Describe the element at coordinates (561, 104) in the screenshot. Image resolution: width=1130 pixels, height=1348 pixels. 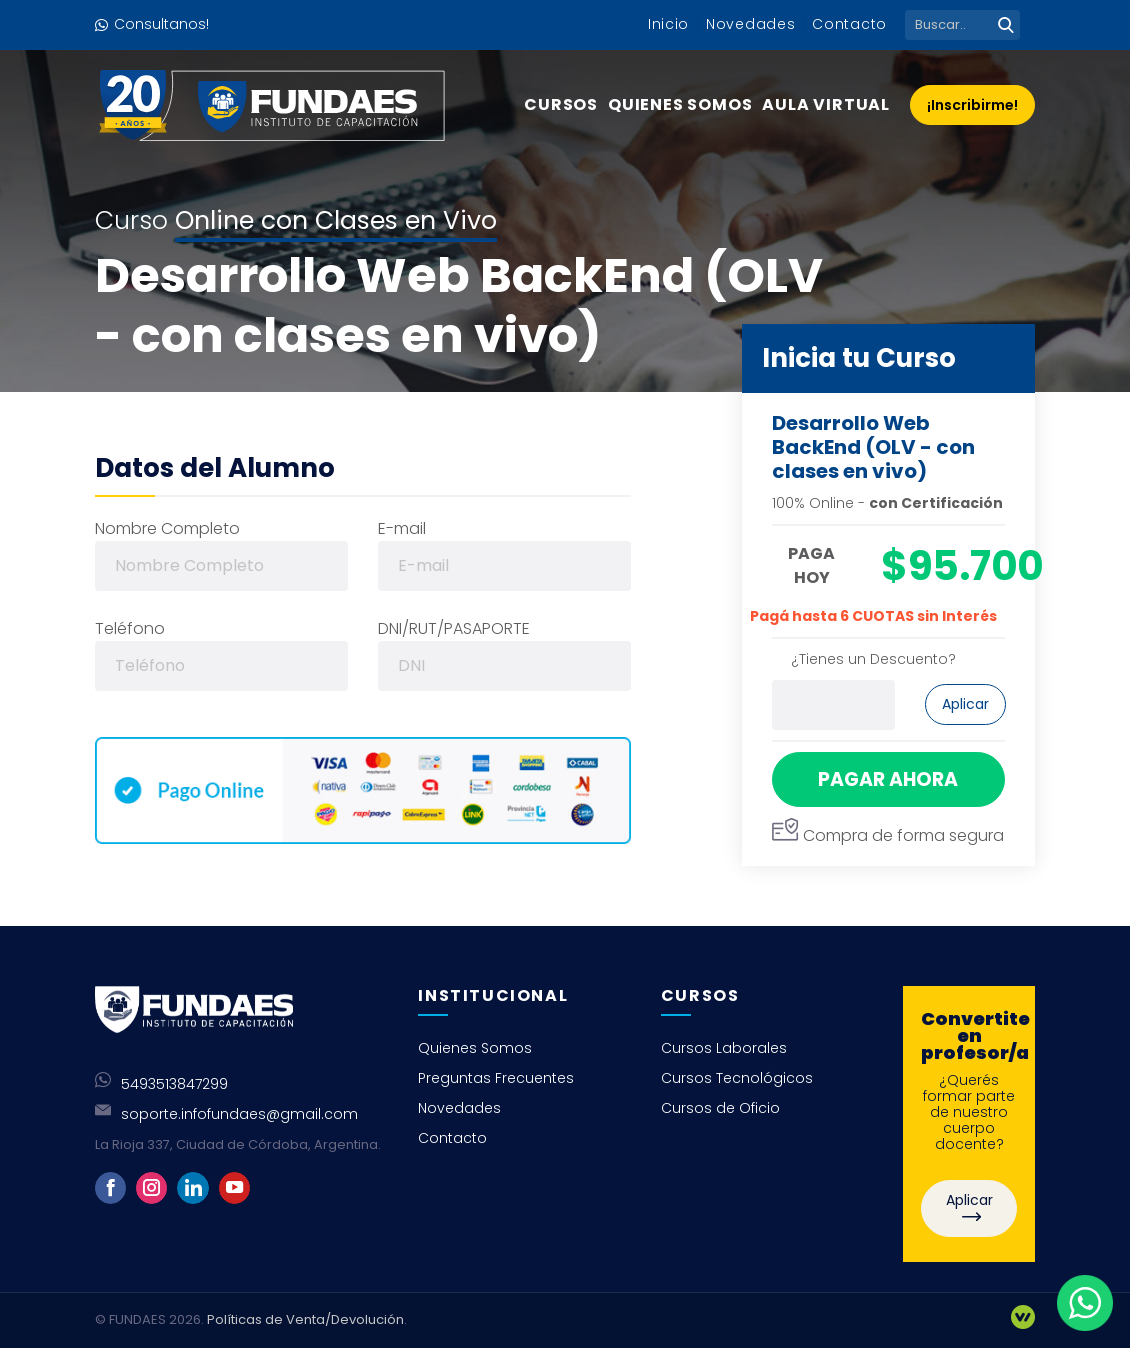
I see `Cursos` at that location.